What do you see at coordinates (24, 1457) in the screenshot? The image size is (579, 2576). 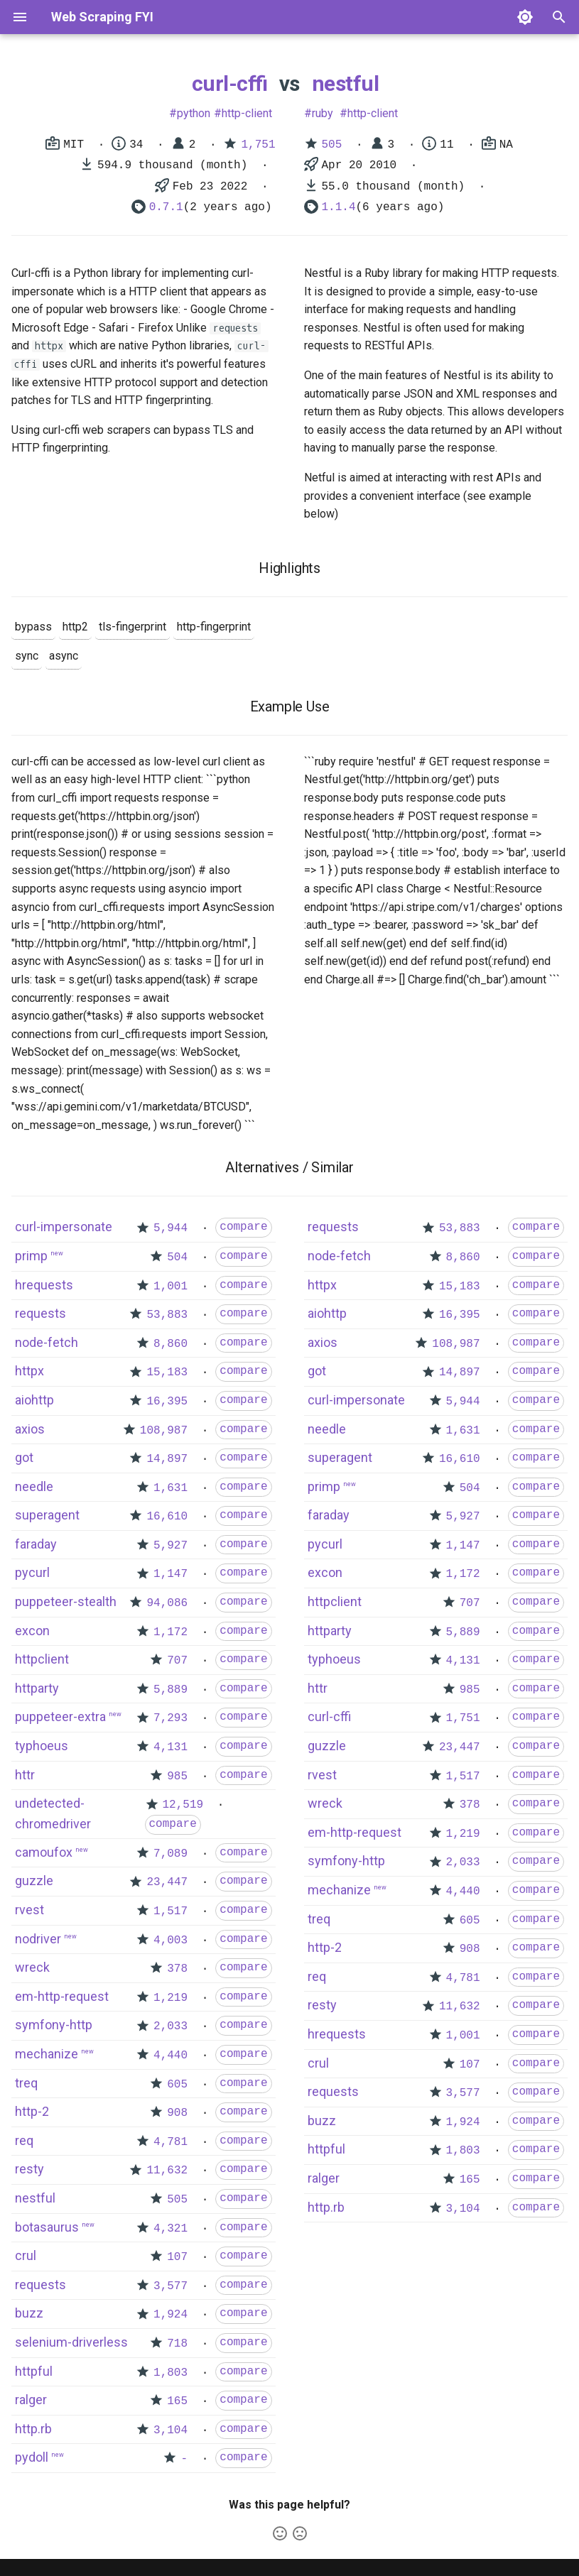 I see `got` at bounding box center [24, 1457].